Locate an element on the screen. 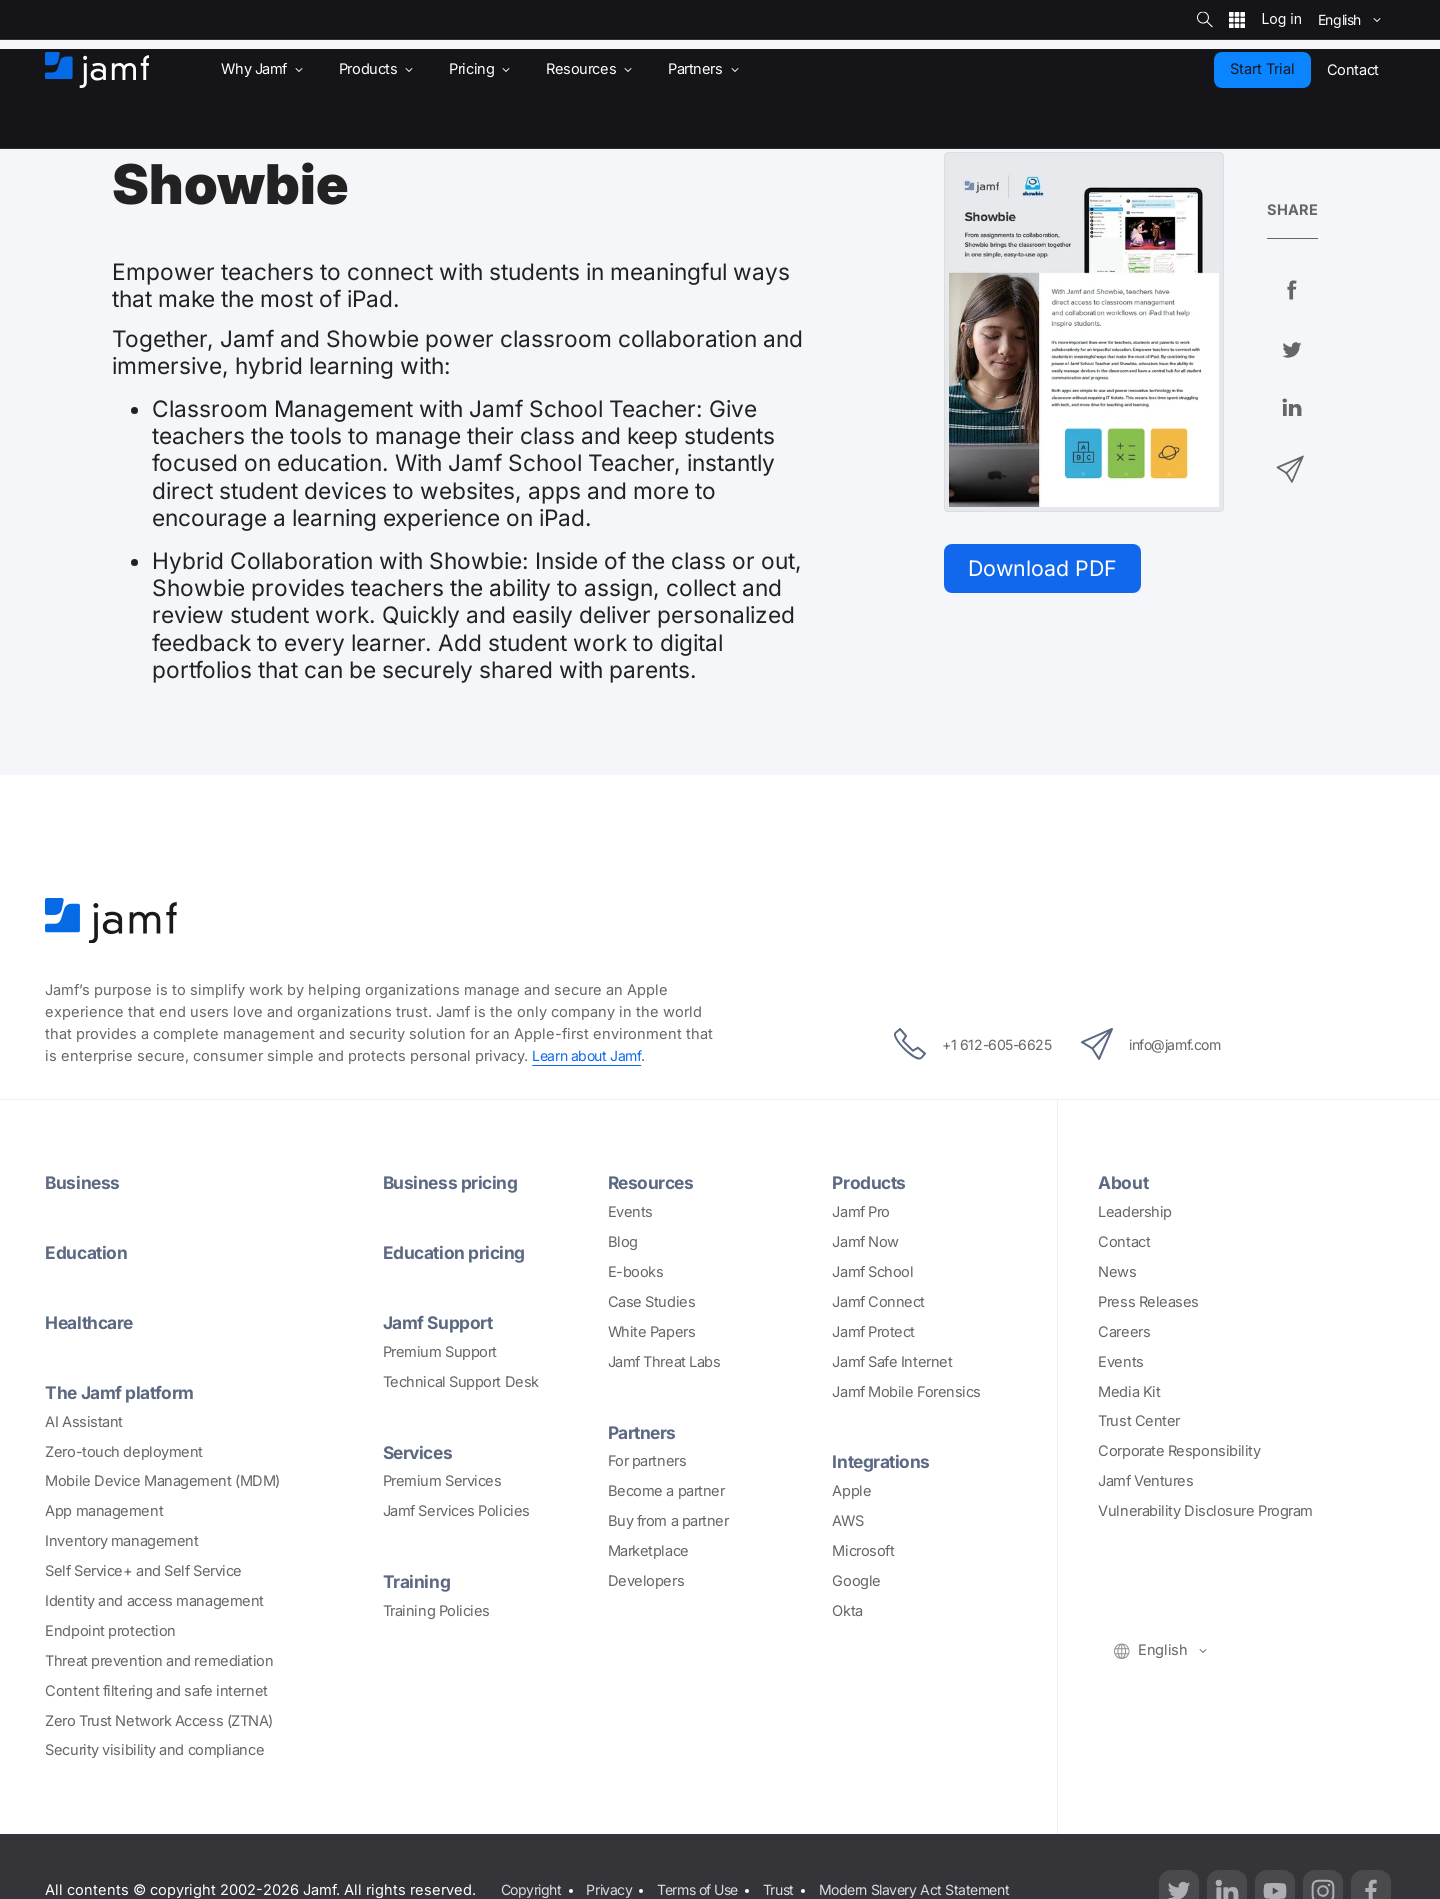 The height and width of the screenshot is (1899, 1440). News is located at coordinates (1117, 1272).